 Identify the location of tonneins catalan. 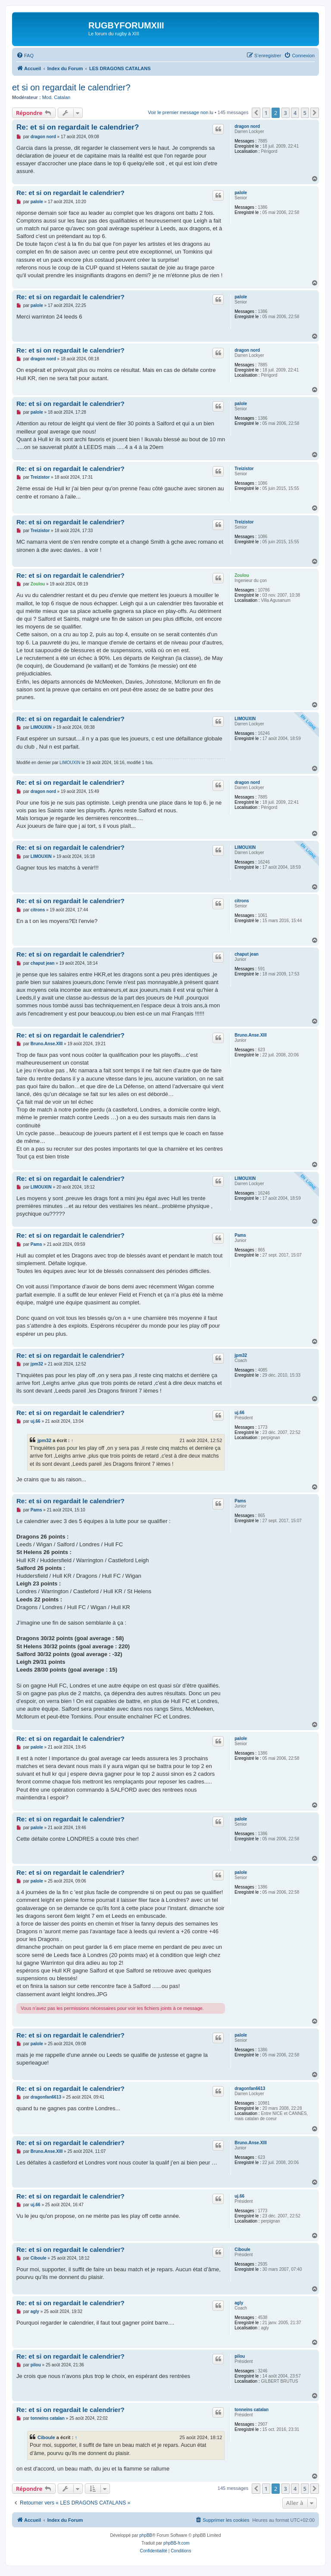
(251, 2409).